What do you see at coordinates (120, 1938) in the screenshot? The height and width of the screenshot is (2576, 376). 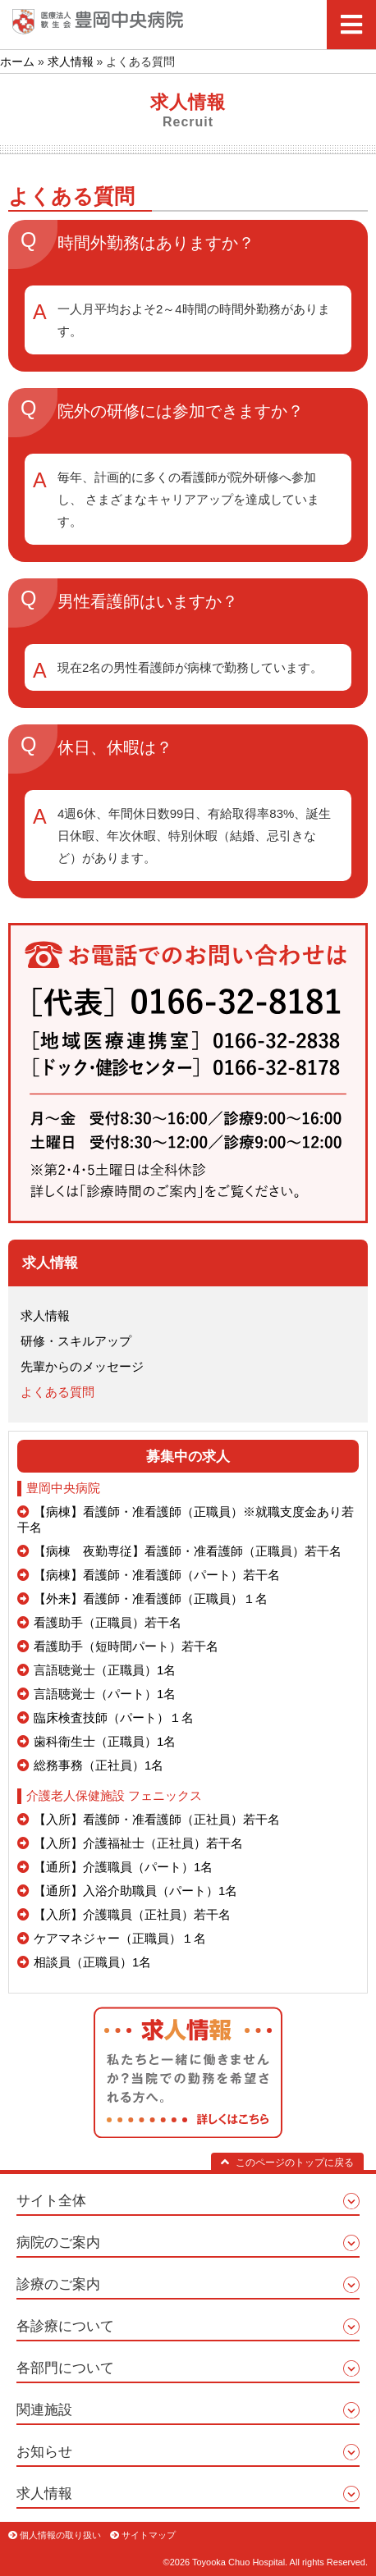 I see `ケアマネジャー（正職員）１名` at bounding box center [120, 1938].